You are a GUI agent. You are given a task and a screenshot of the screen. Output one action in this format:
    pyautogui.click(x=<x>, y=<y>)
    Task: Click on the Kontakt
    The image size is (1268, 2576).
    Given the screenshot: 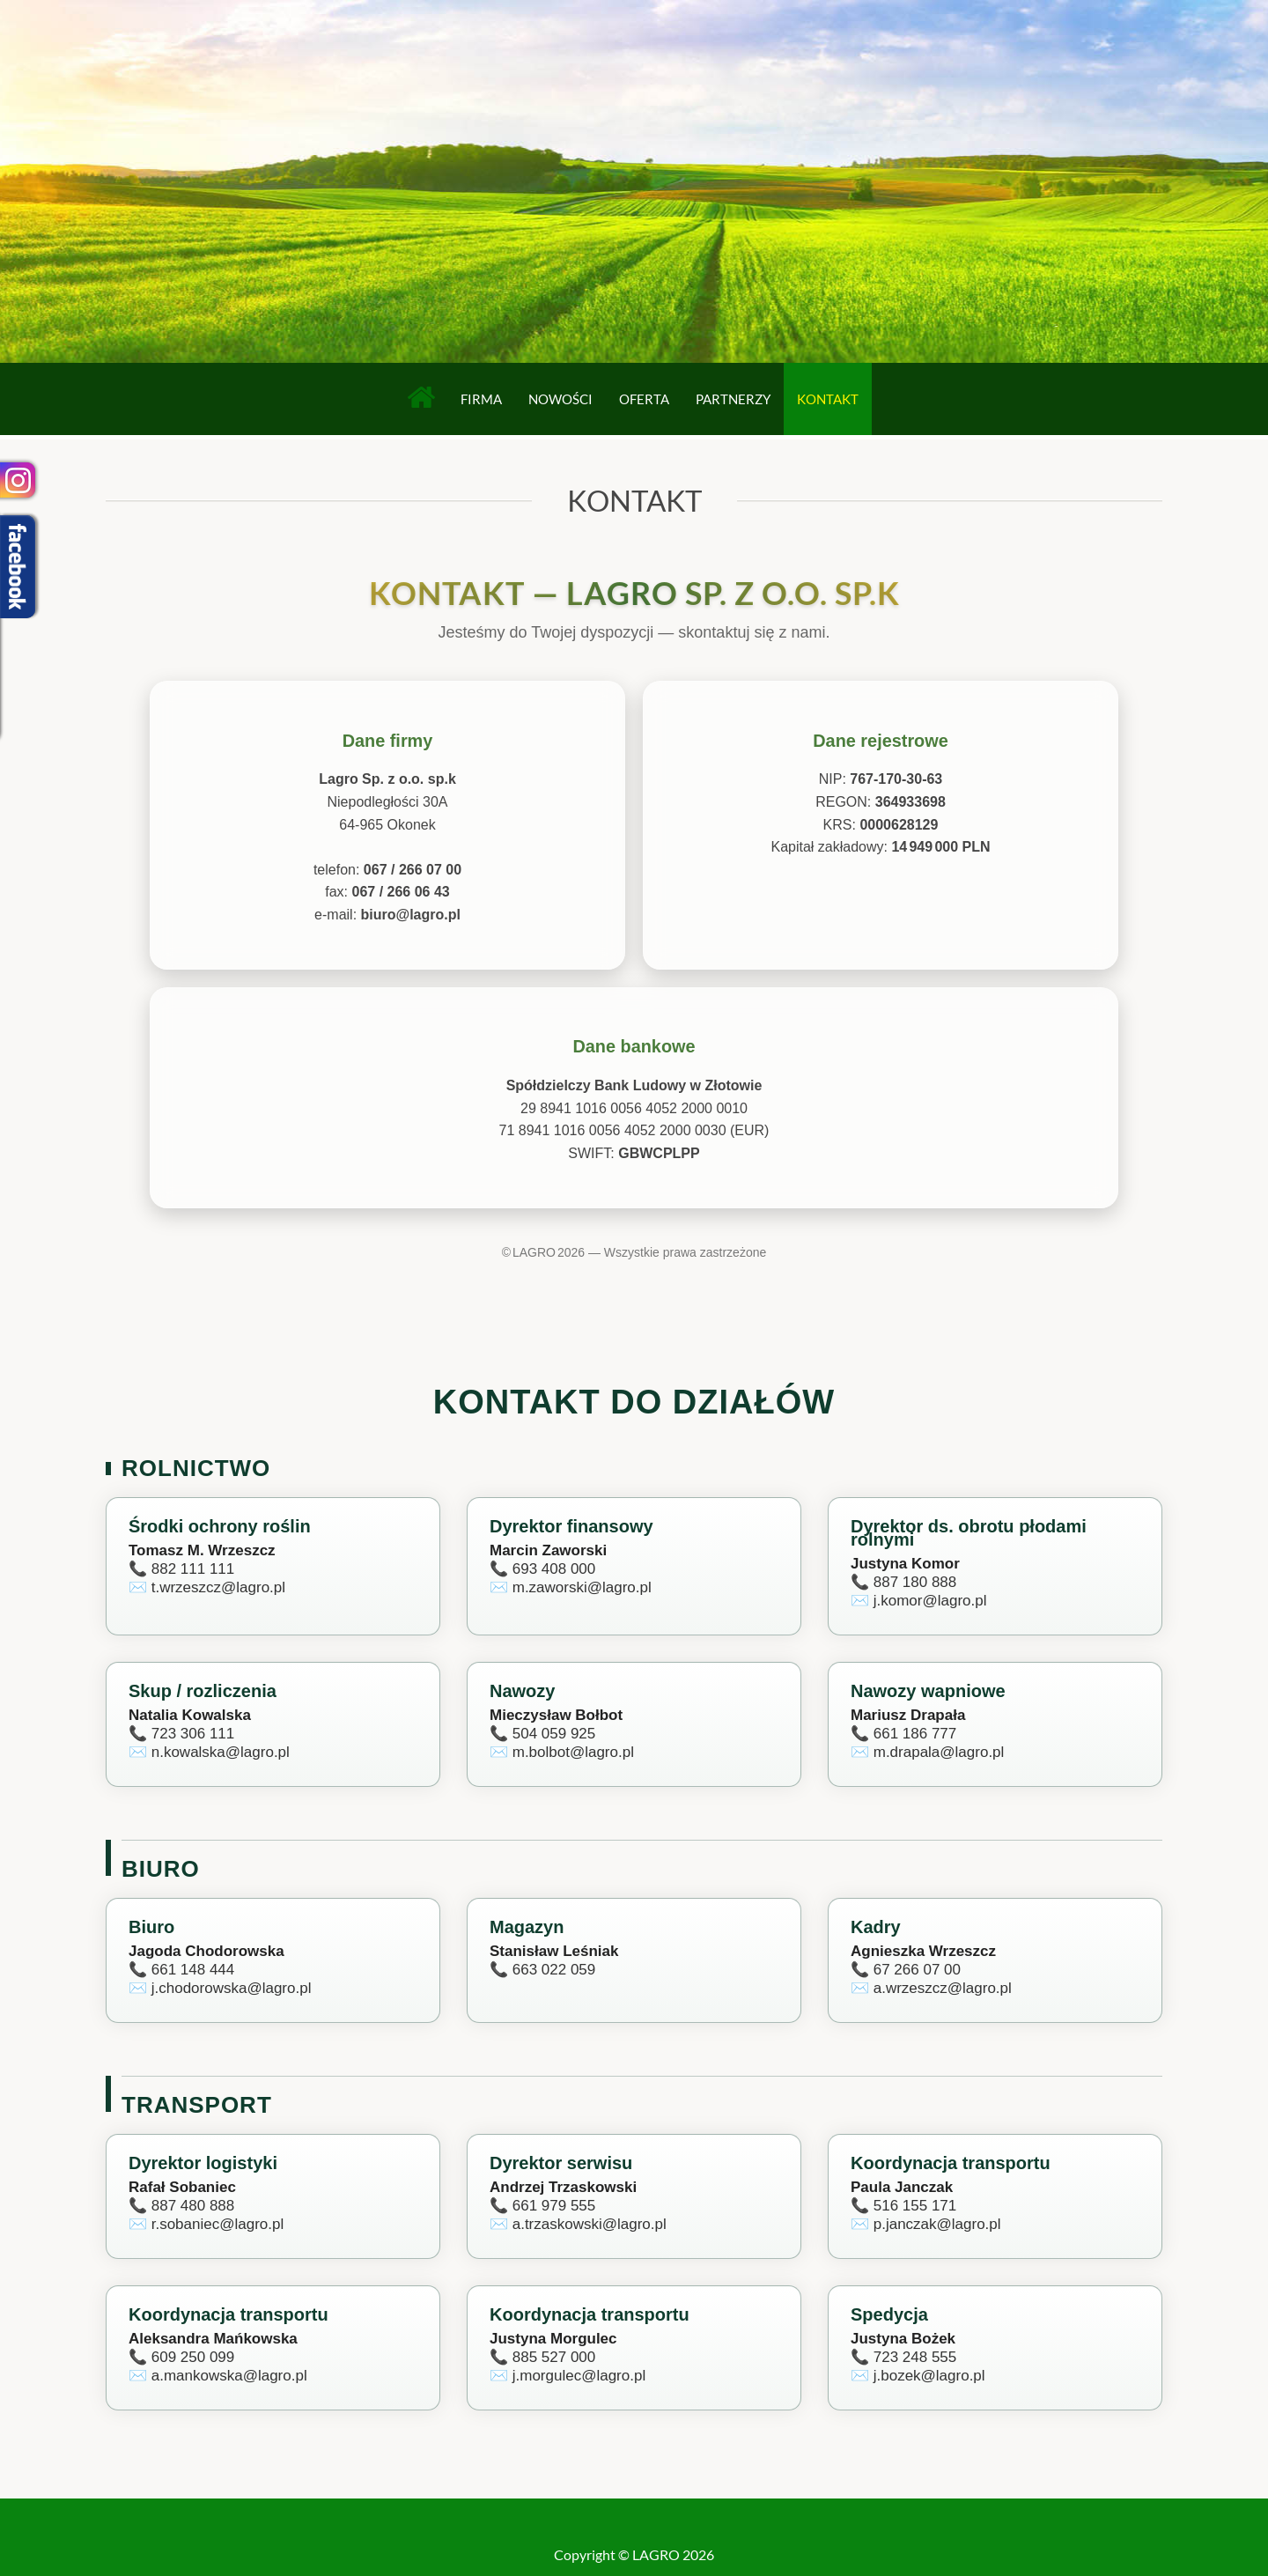 What is the action you would take?
    pyautogui.click(x=828, y=399)
    